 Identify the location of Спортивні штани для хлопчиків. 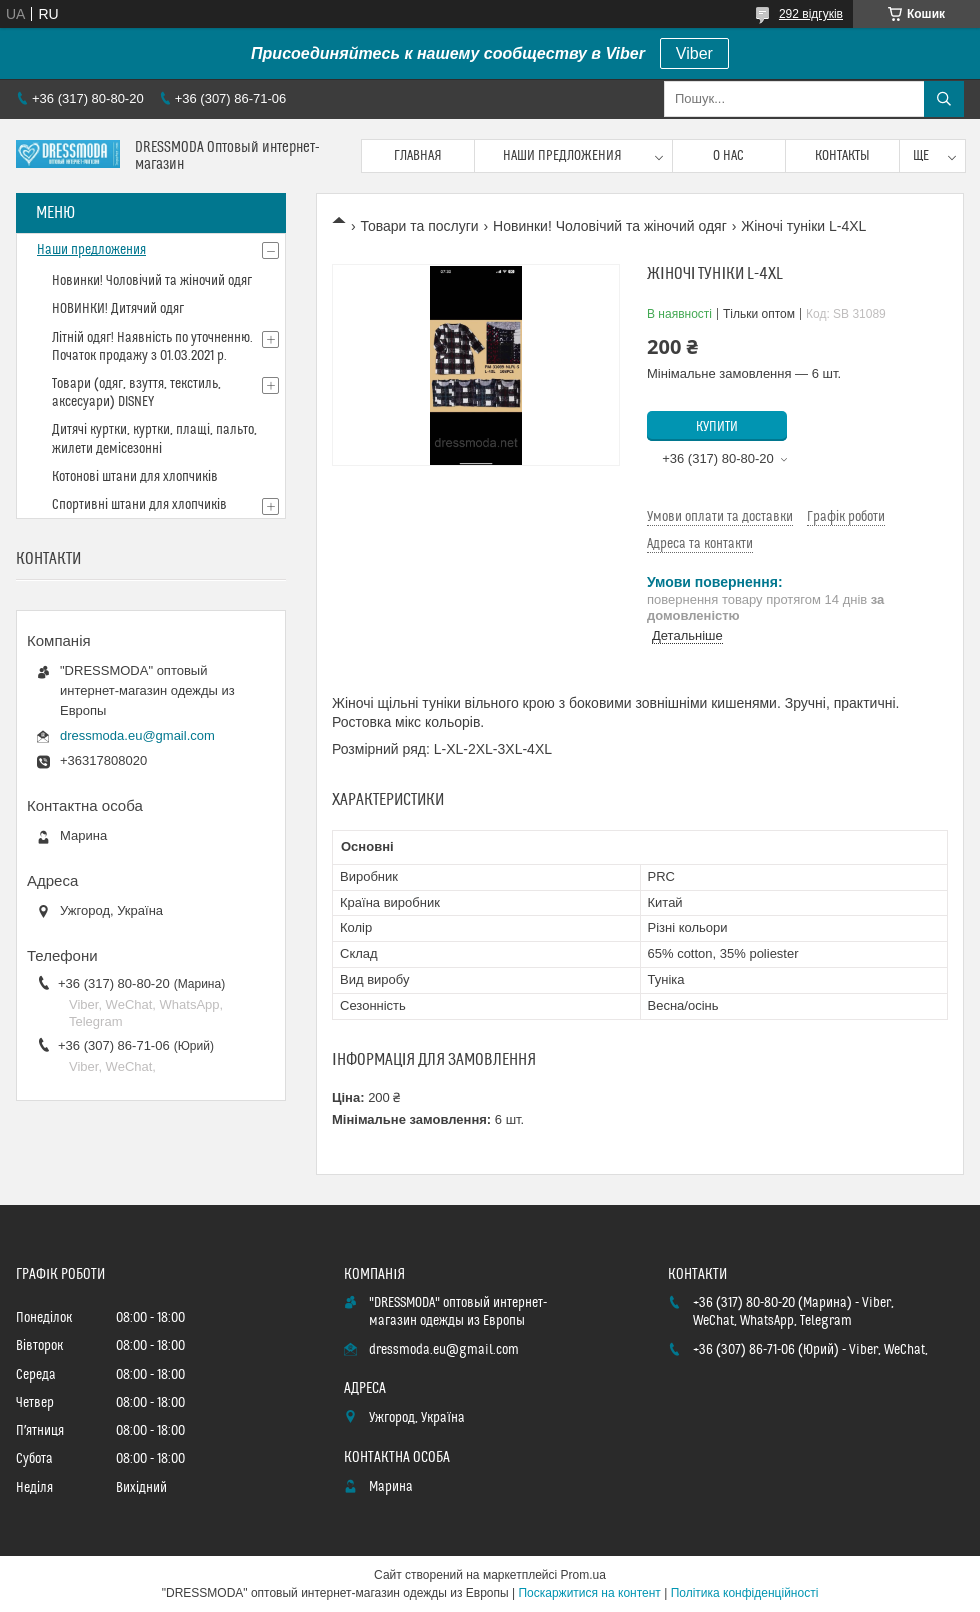
(139, 505).